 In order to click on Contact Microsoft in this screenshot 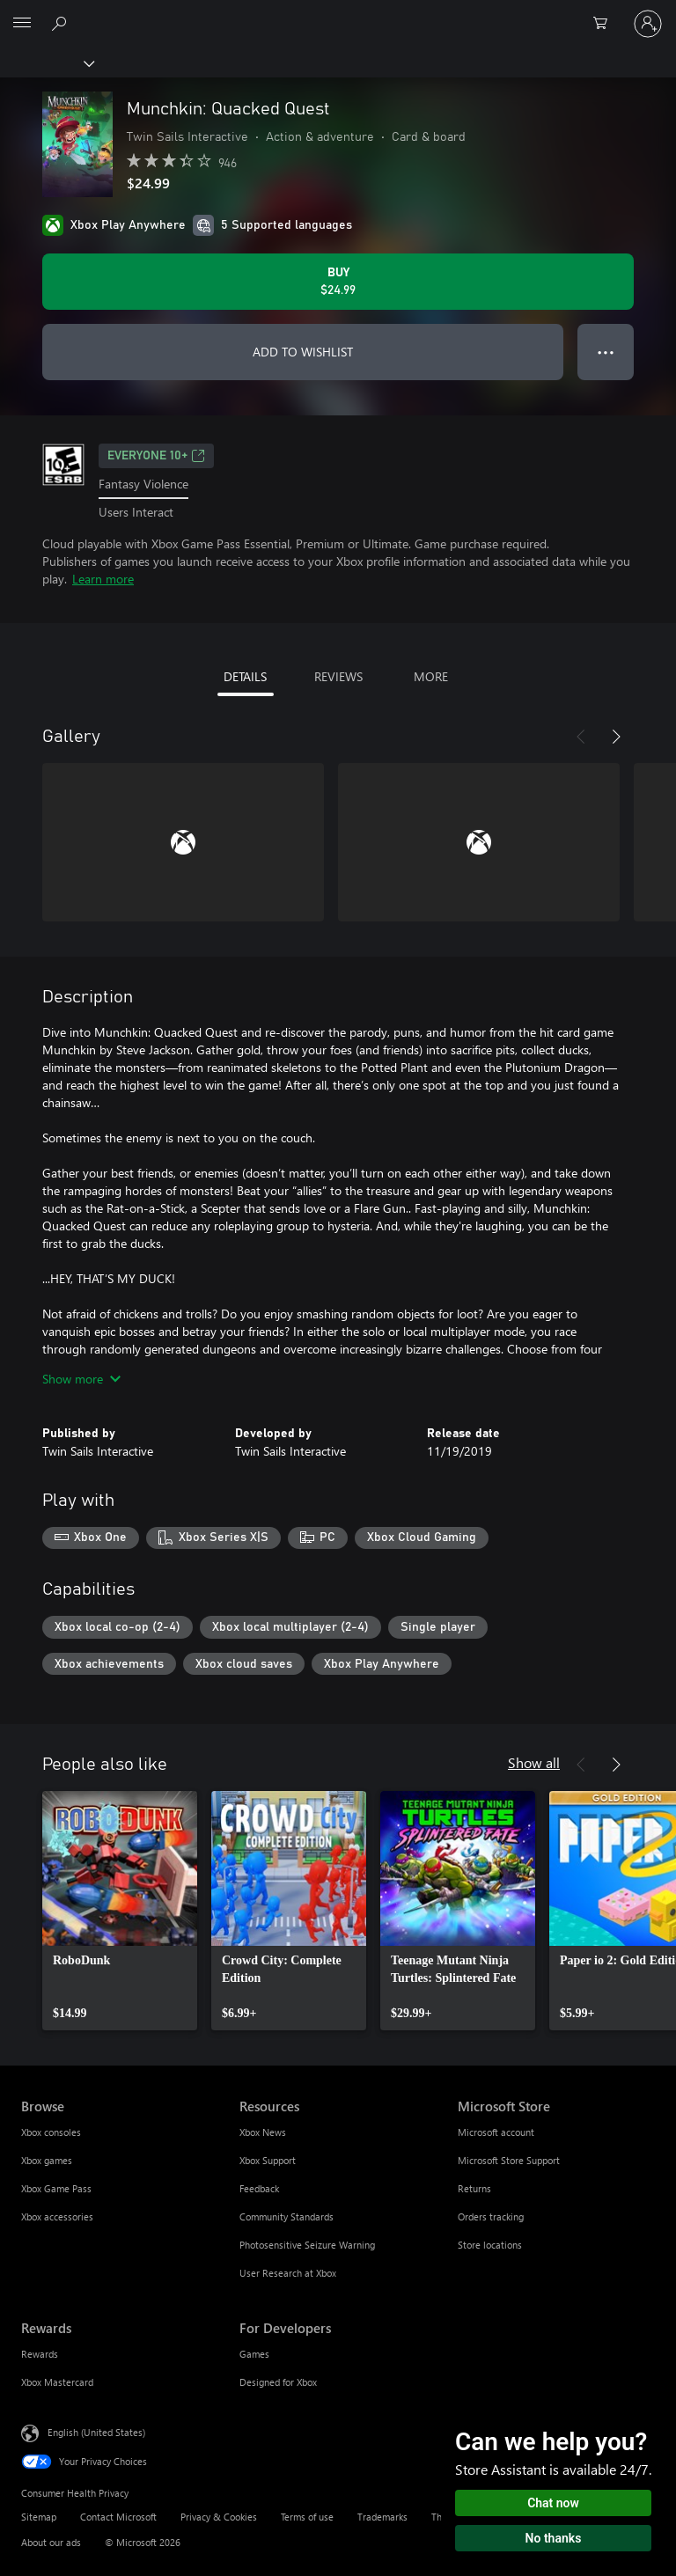, I will do `click(118, 2516)`.